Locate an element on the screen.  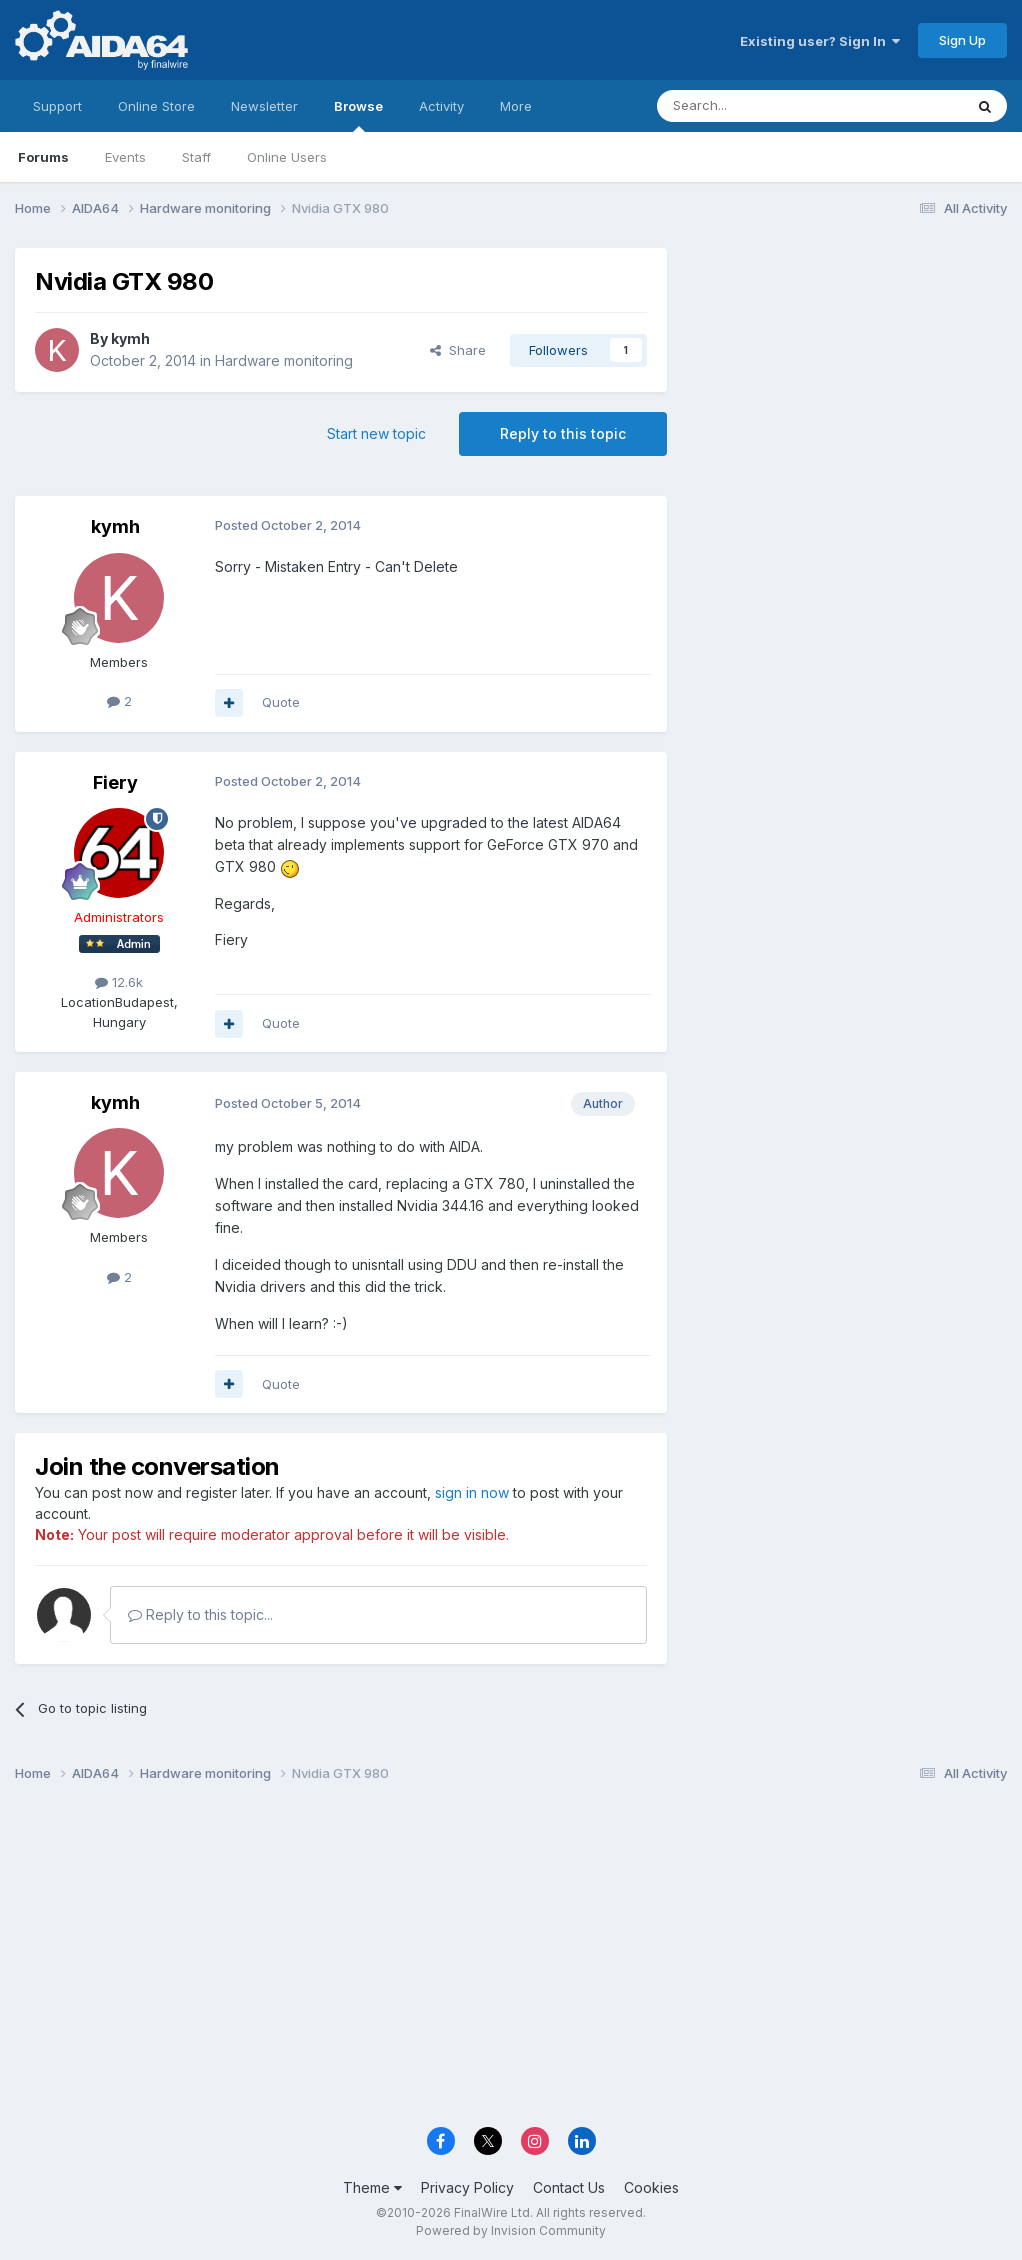
Quote is located at coordinates (281, 702).